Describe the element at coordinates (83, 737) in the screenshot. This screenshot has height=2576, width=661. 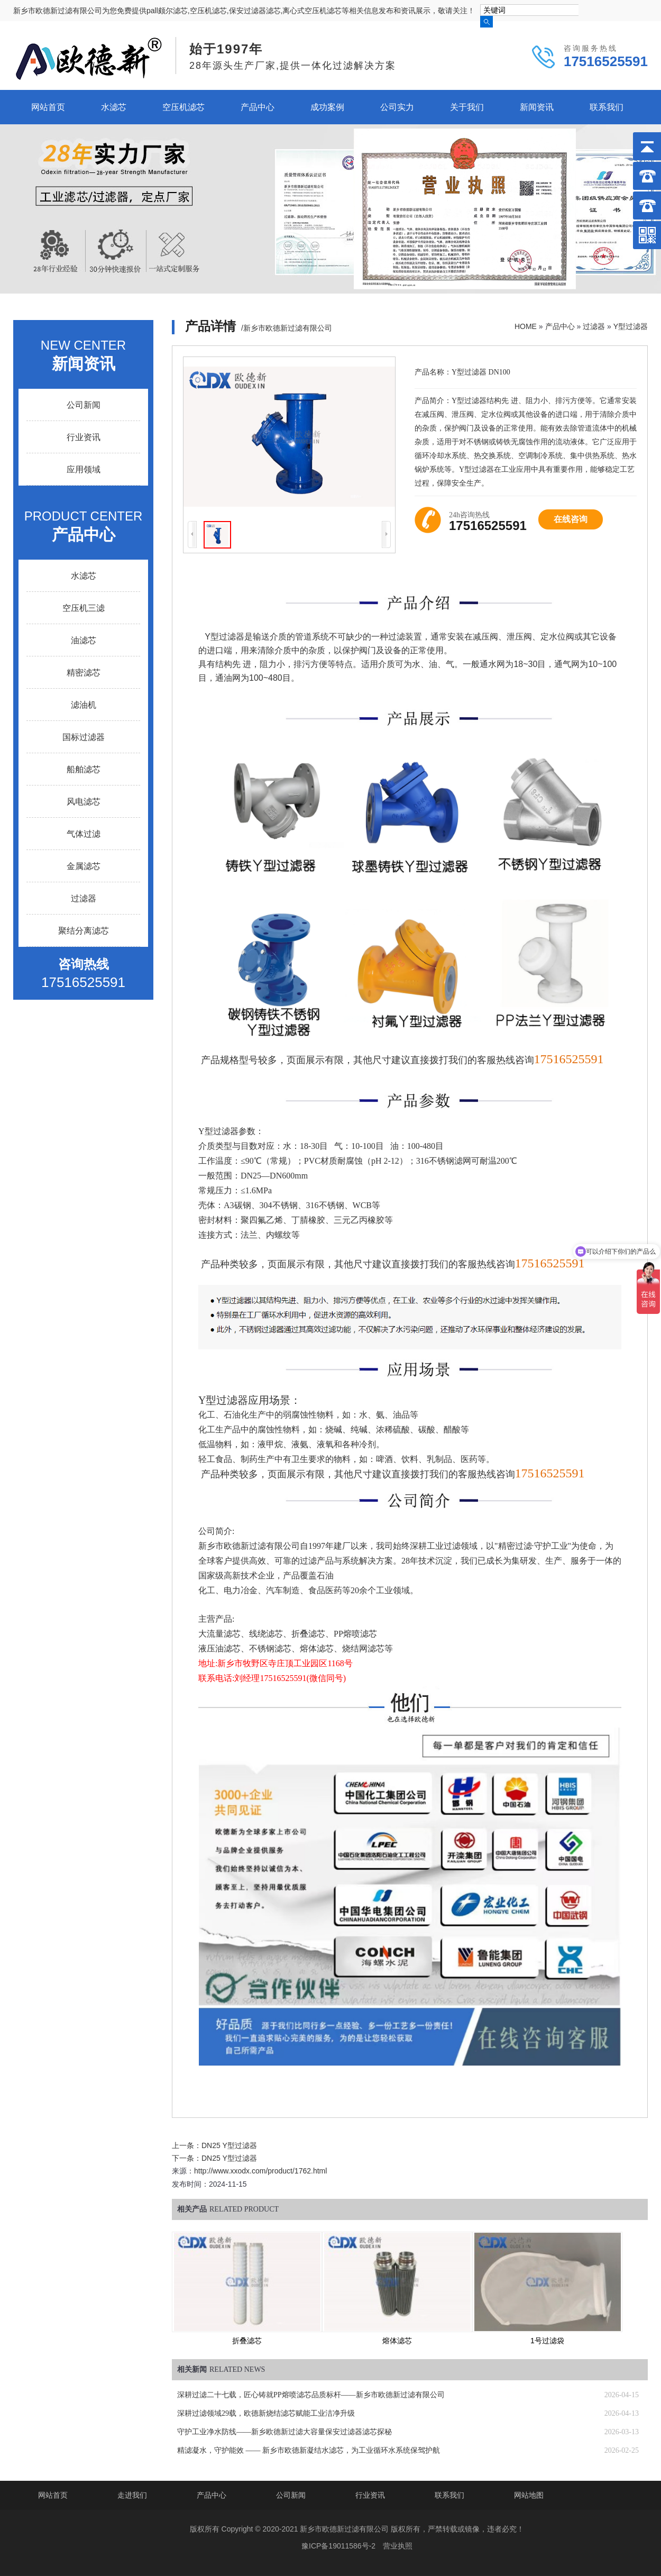
I see `国标过滤器` at that location.